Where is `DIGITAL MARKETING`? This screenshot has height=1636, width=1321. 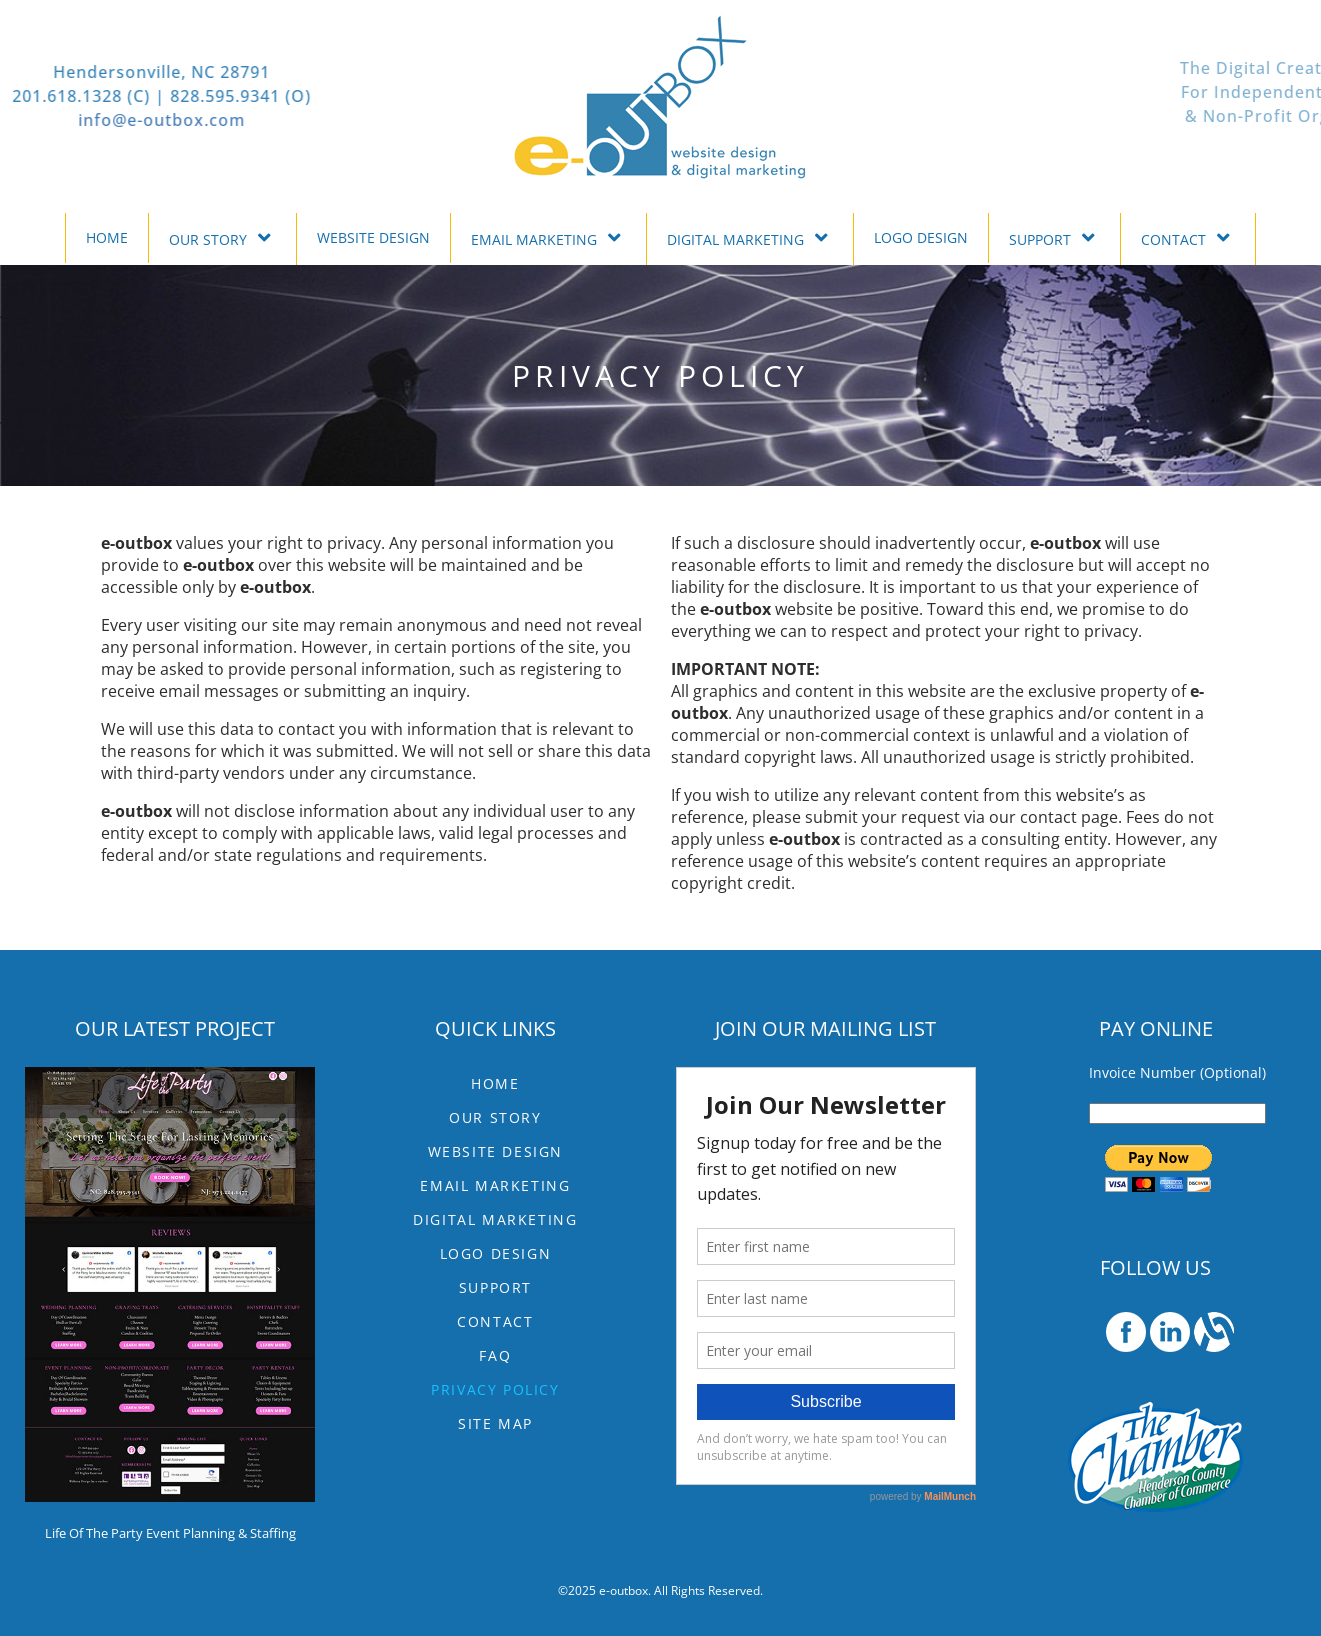 DIGITAL MARKETING is located at coordinates (750, 237).